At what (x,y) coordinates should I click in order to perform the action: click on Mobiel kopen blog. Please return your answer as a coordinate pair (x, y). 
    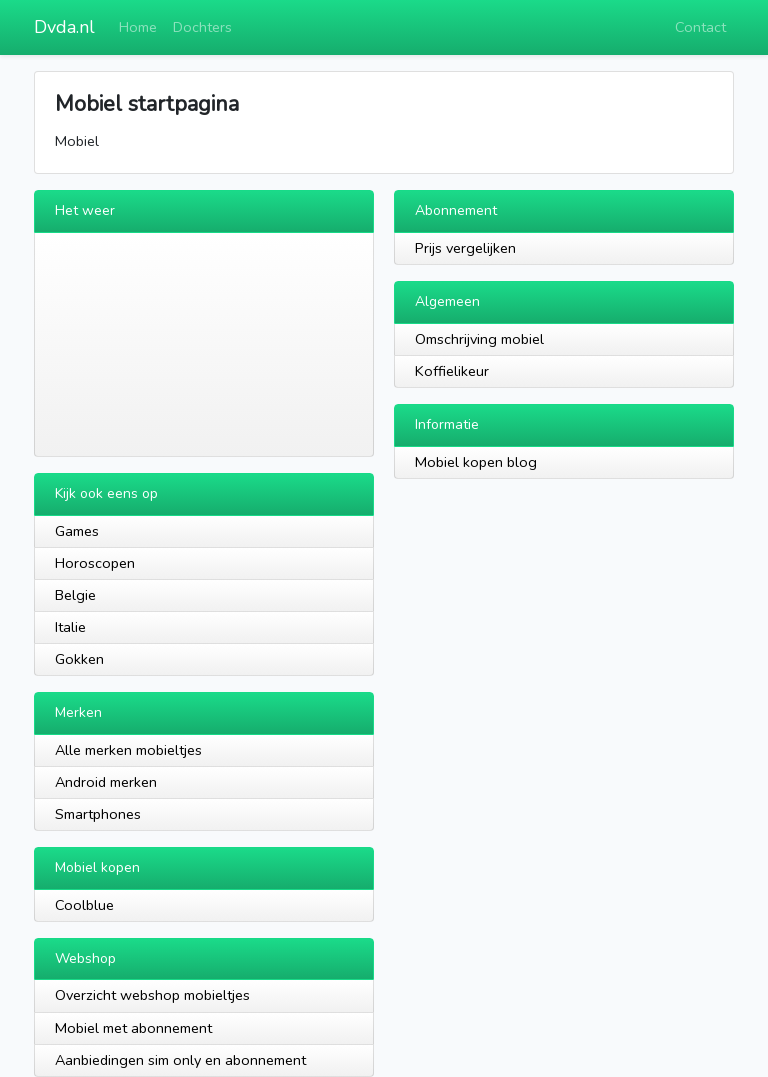
    Looking at the image, I should click on (476, 462).